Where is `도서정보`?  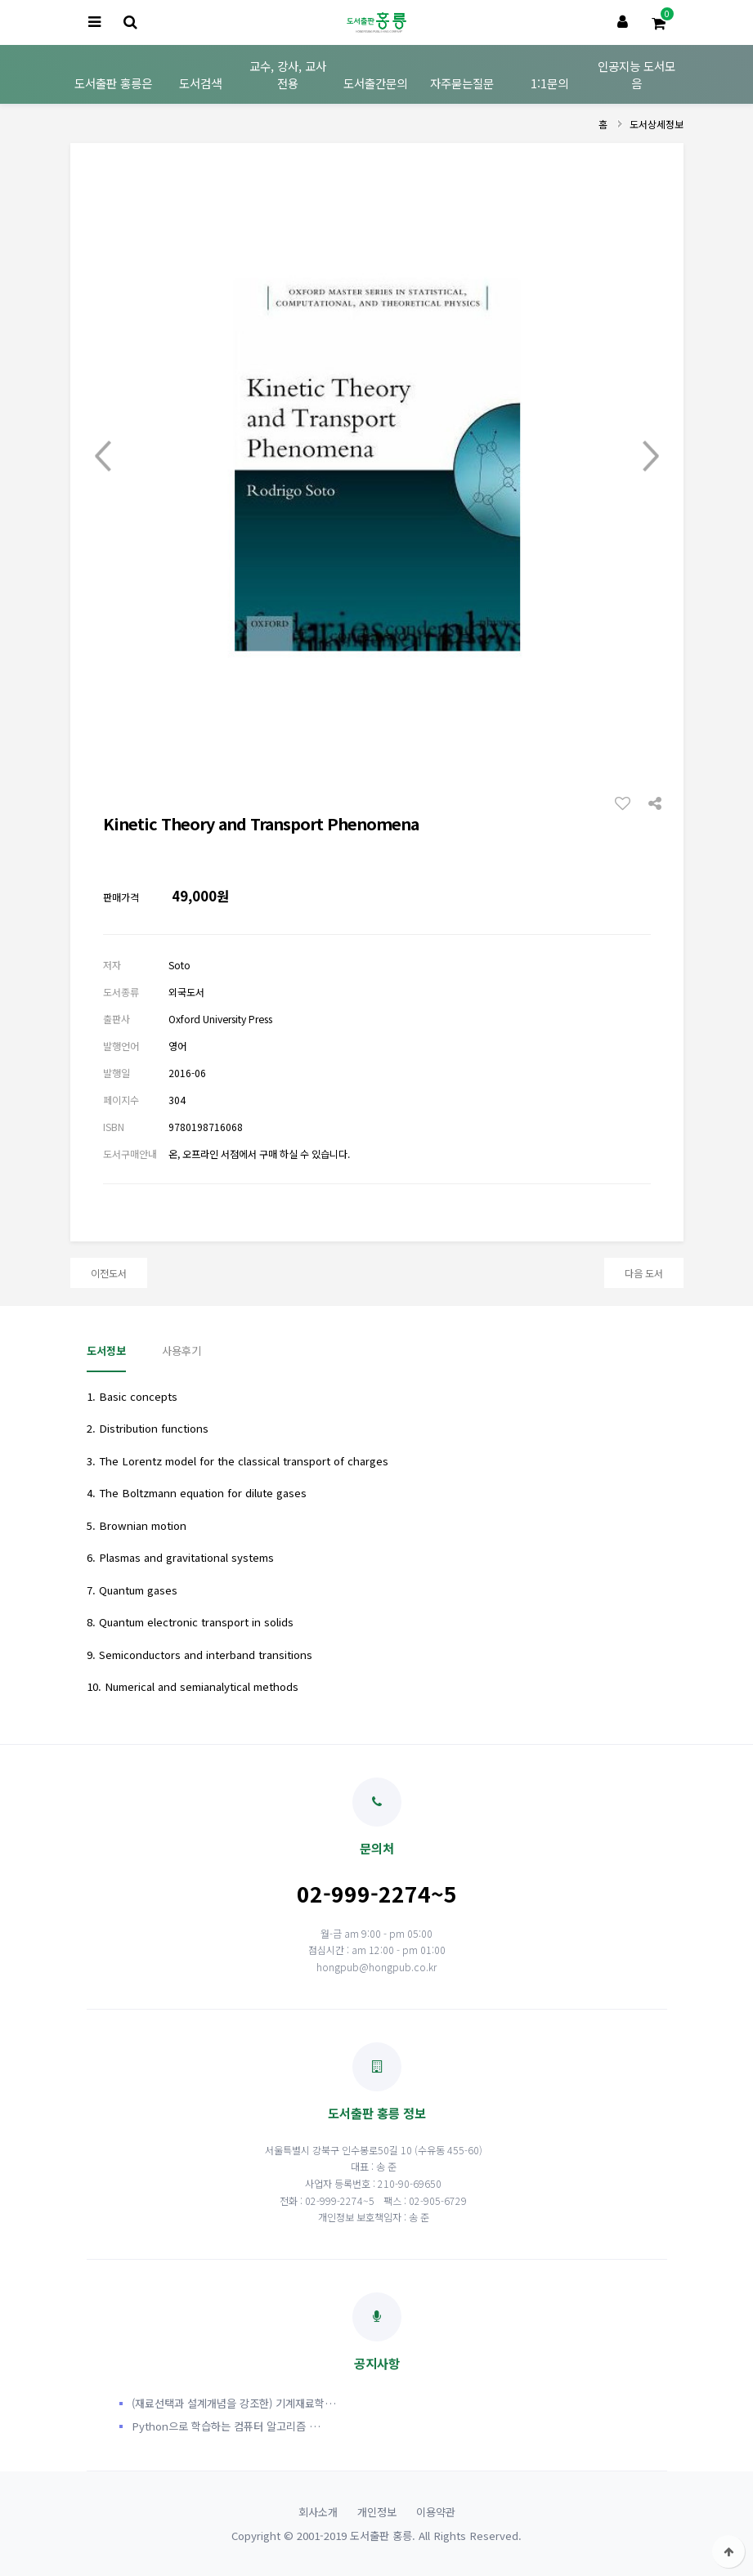 도서정보 is located at coordinates (106, 1350).